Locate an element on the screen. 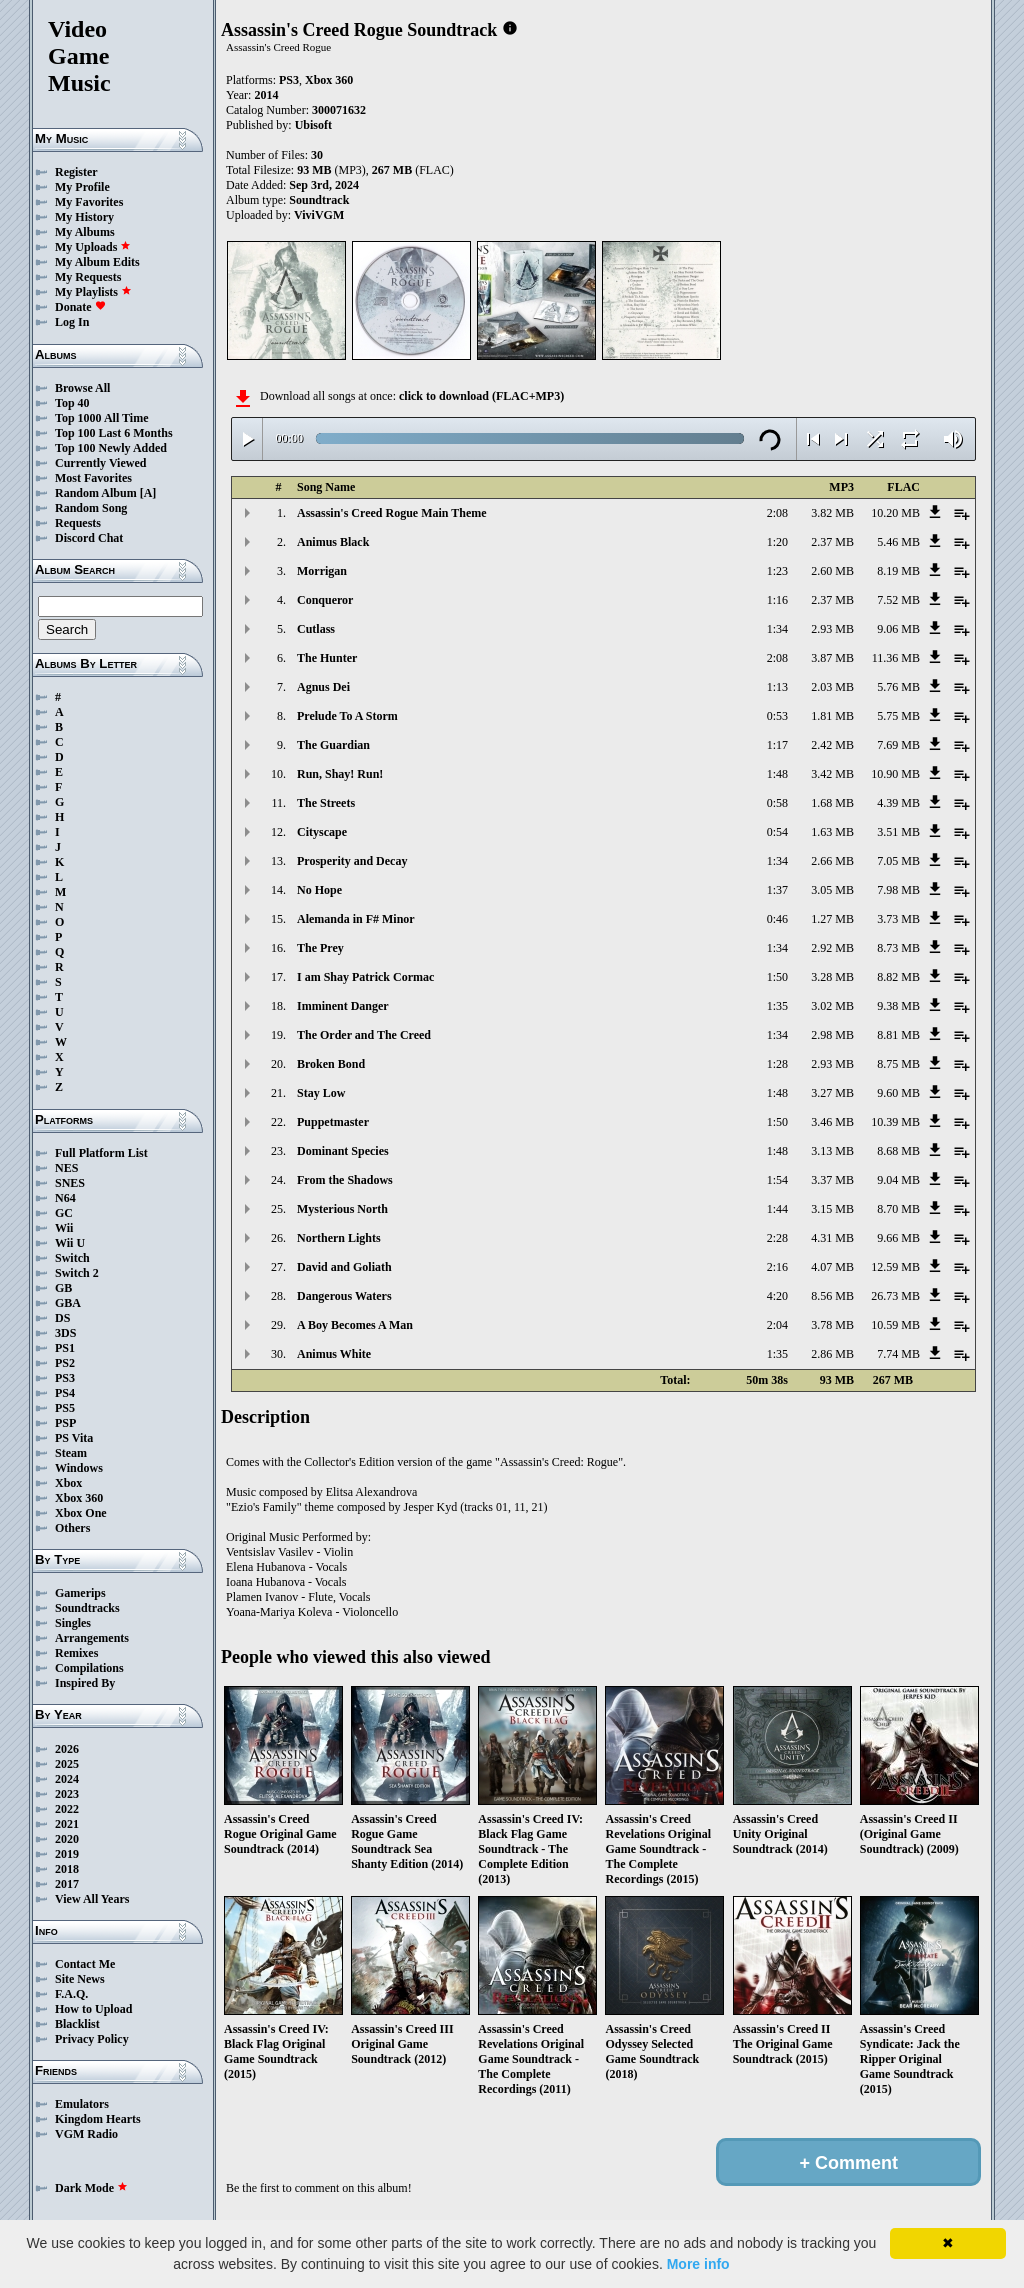 The width and height of the screenshot is (1024, 2288). PSP is located at coordinates (65, 1423).